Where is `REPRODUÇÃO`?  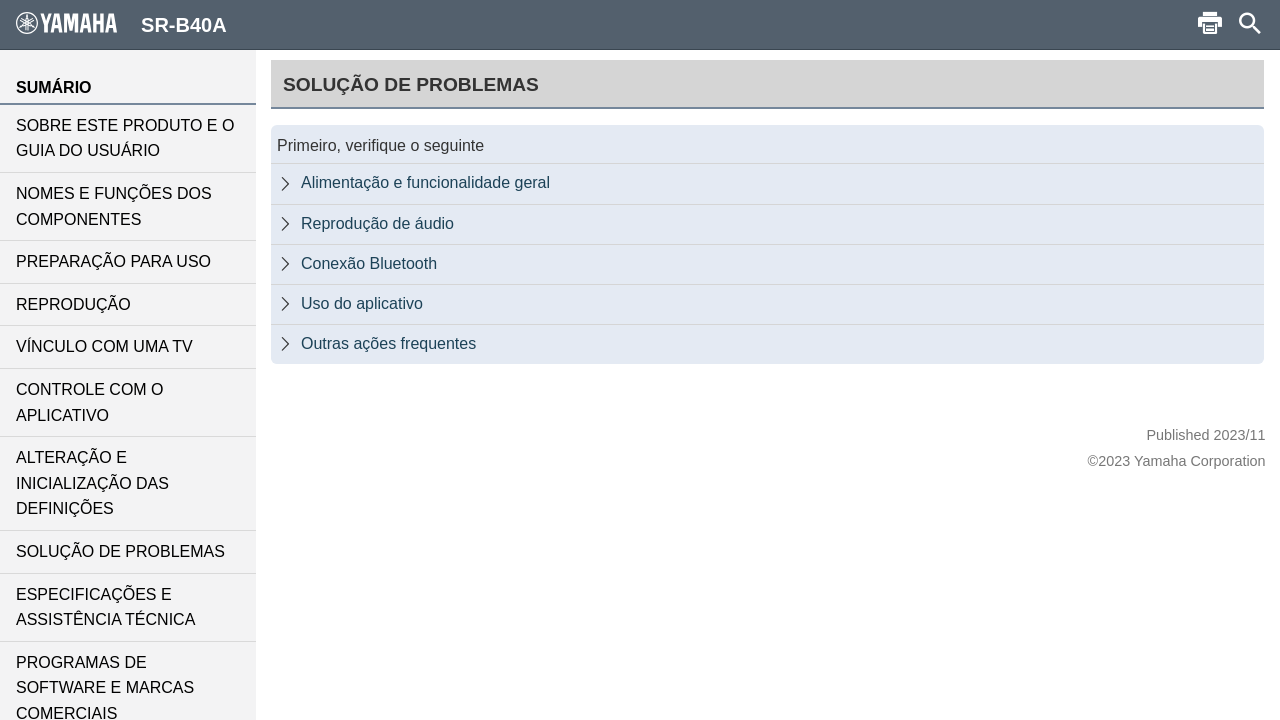
REPRODUÇÃO is located at coordinates (73, 304).